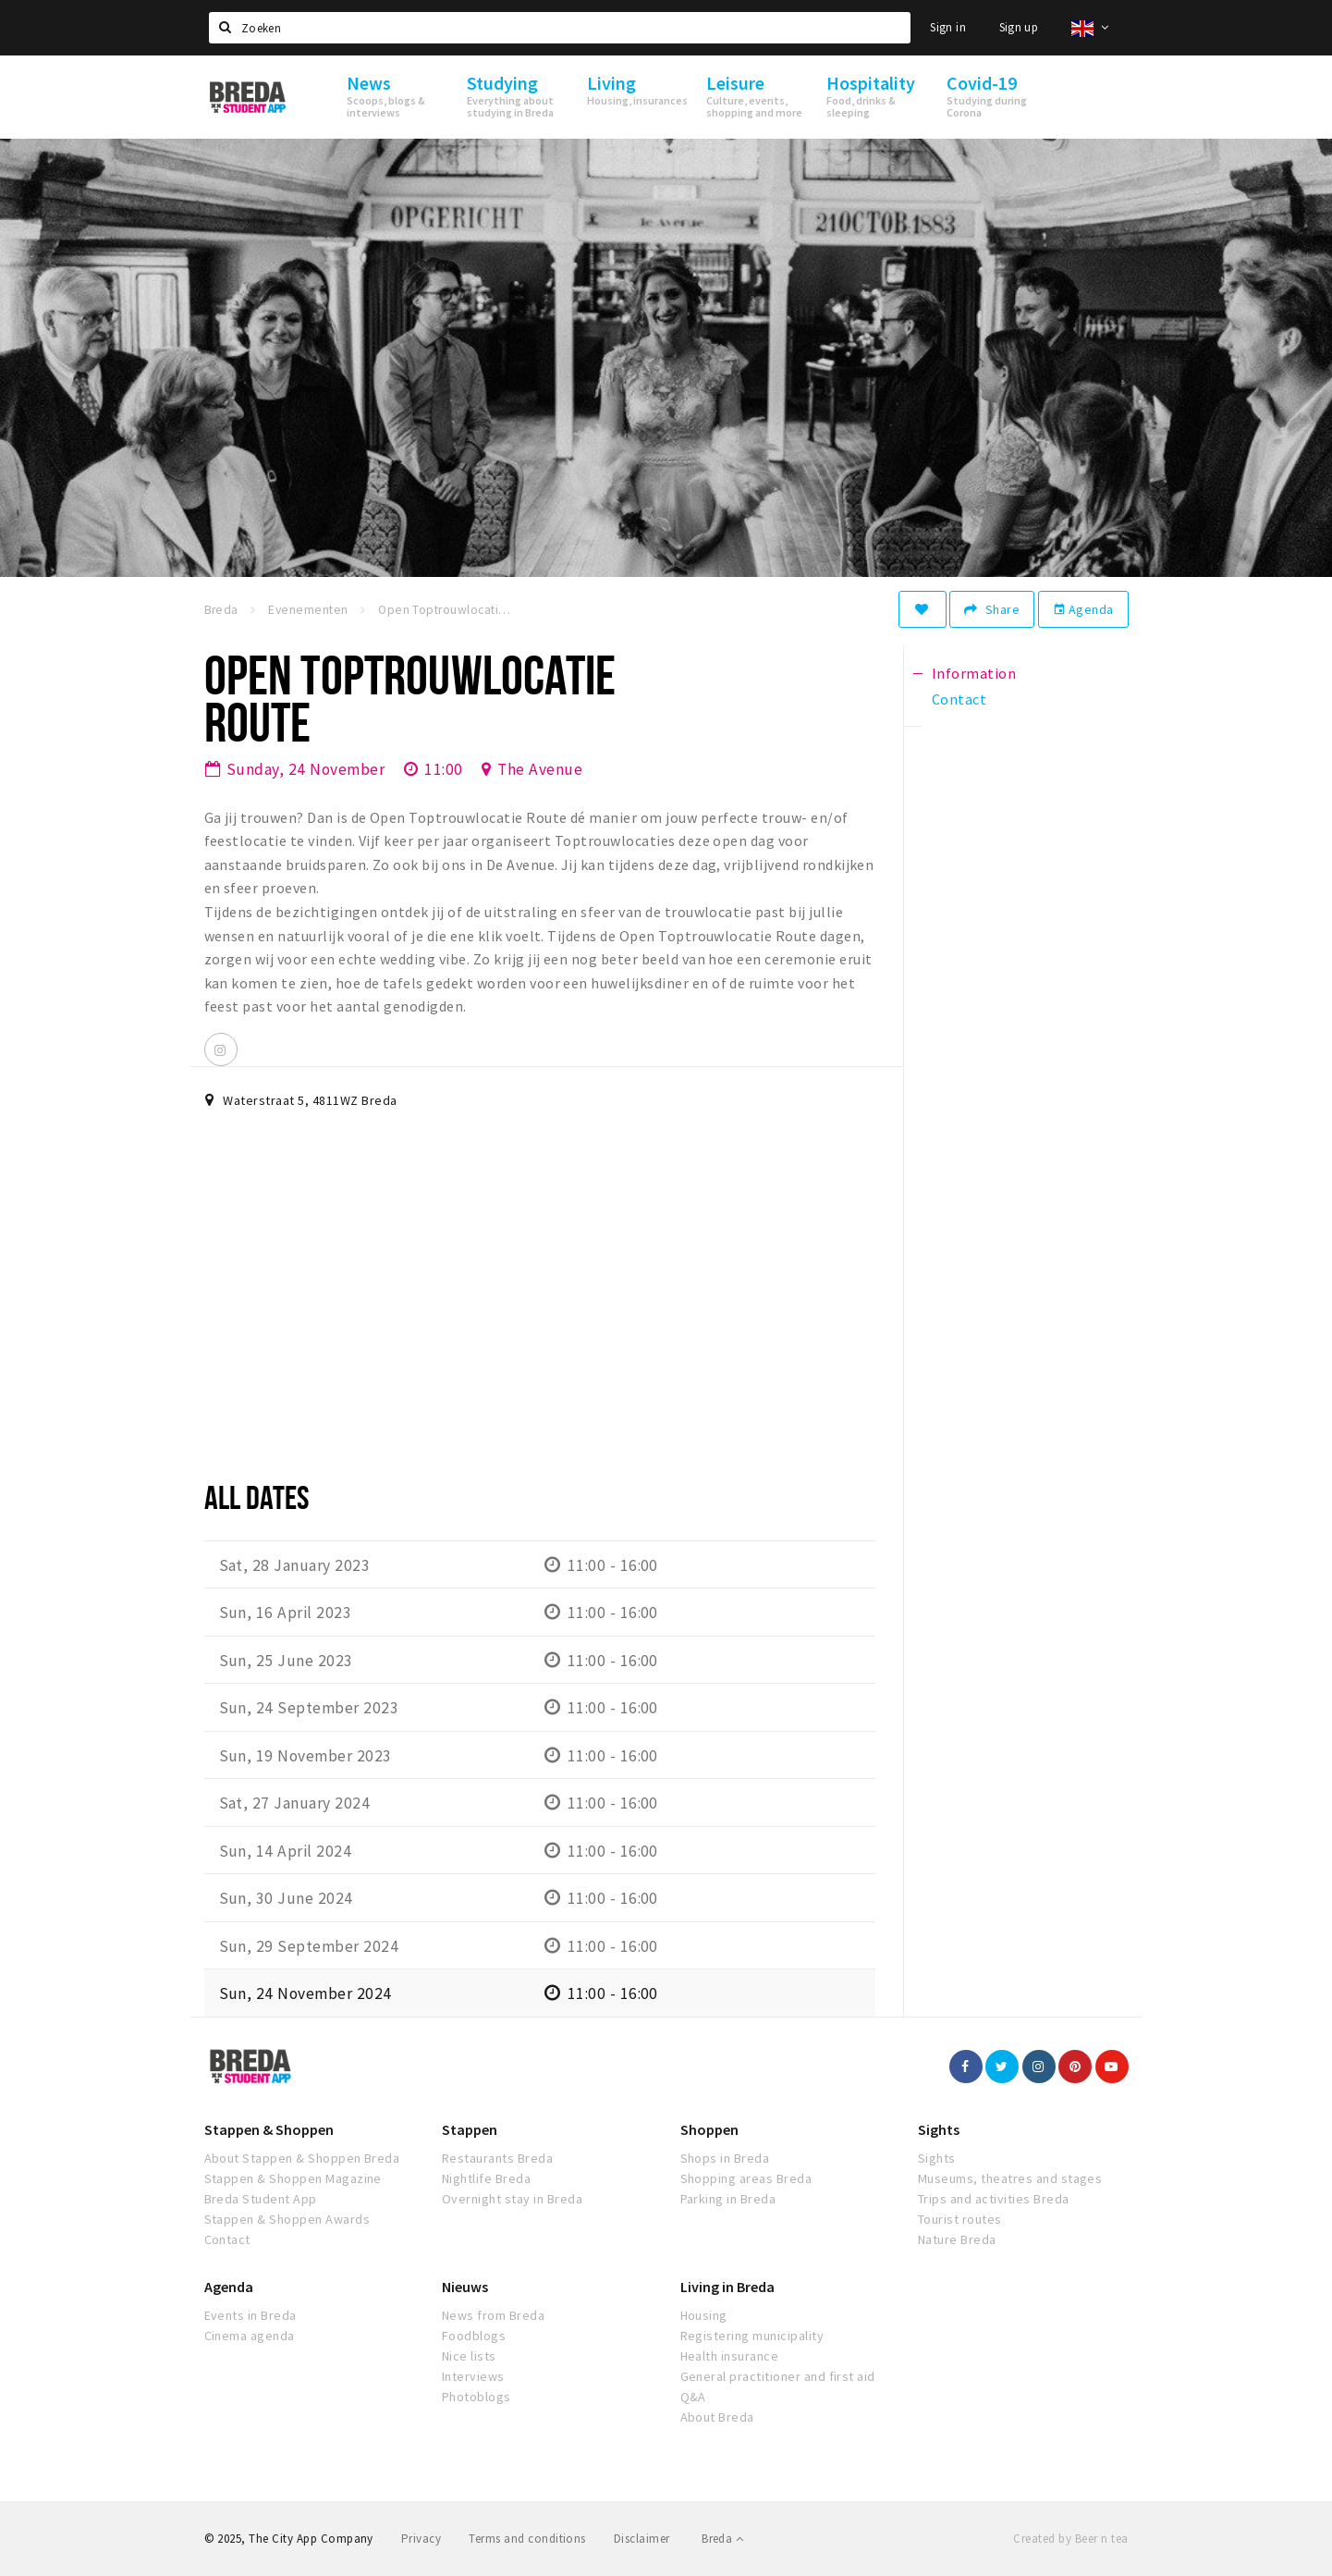  Describe the element at coordinates (1083, 609) in the screenshot. I see `Agenda` at that location.